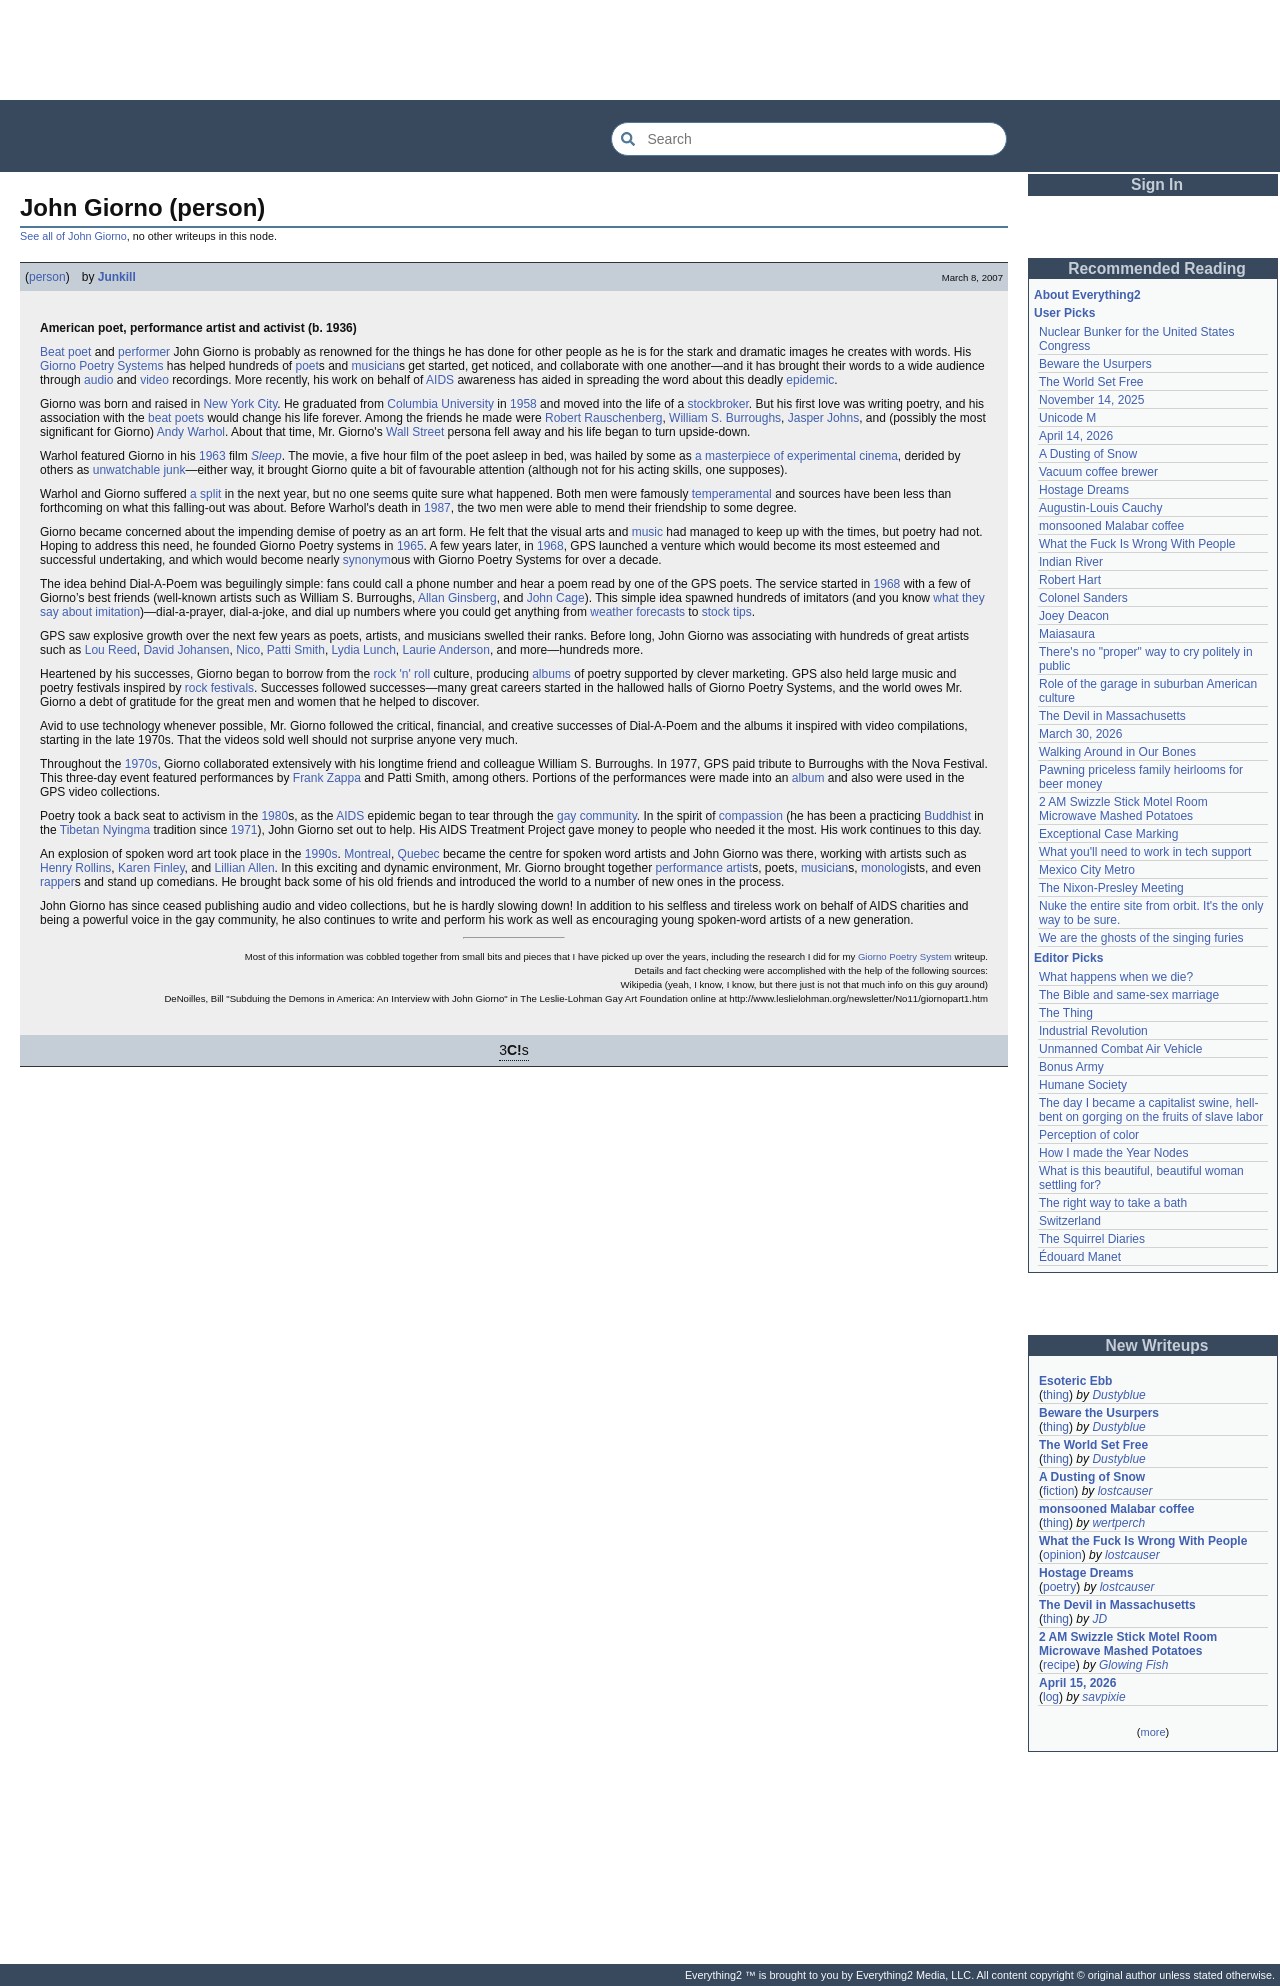 This screenshot has width=1280, height=1986. Describe the element at coordinates (1095, 364) in the screenshot. I see `Beware the Usurpers` at that location.